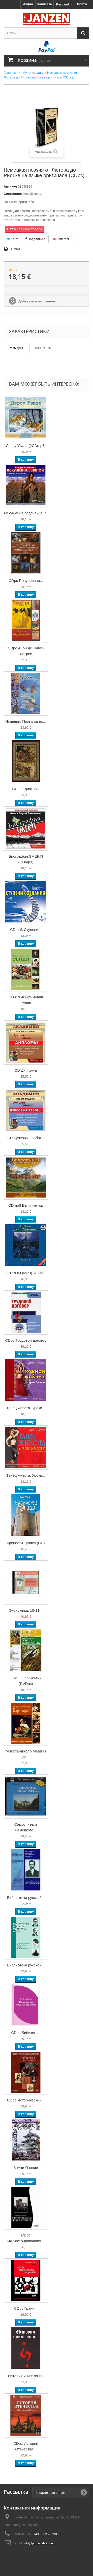 The height and width of the screenshot is (2576, 93). I want to click on CD Дипломы, so click(26, 1070).